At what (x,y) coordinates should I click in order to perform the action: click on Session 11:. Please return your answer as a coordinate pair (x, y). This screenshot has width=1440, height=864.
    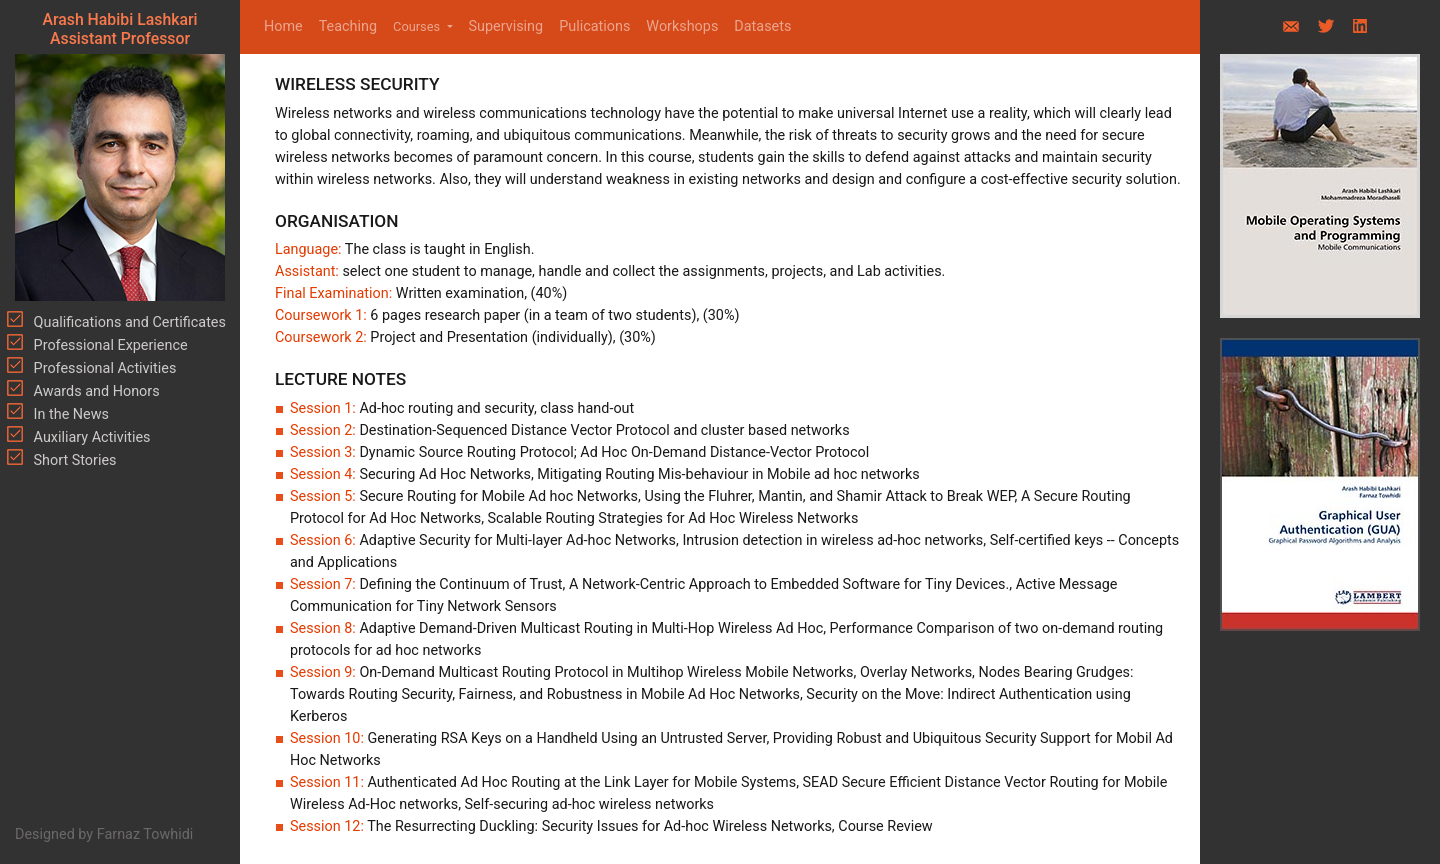
    Looking at the image, I should click on (328, 782).